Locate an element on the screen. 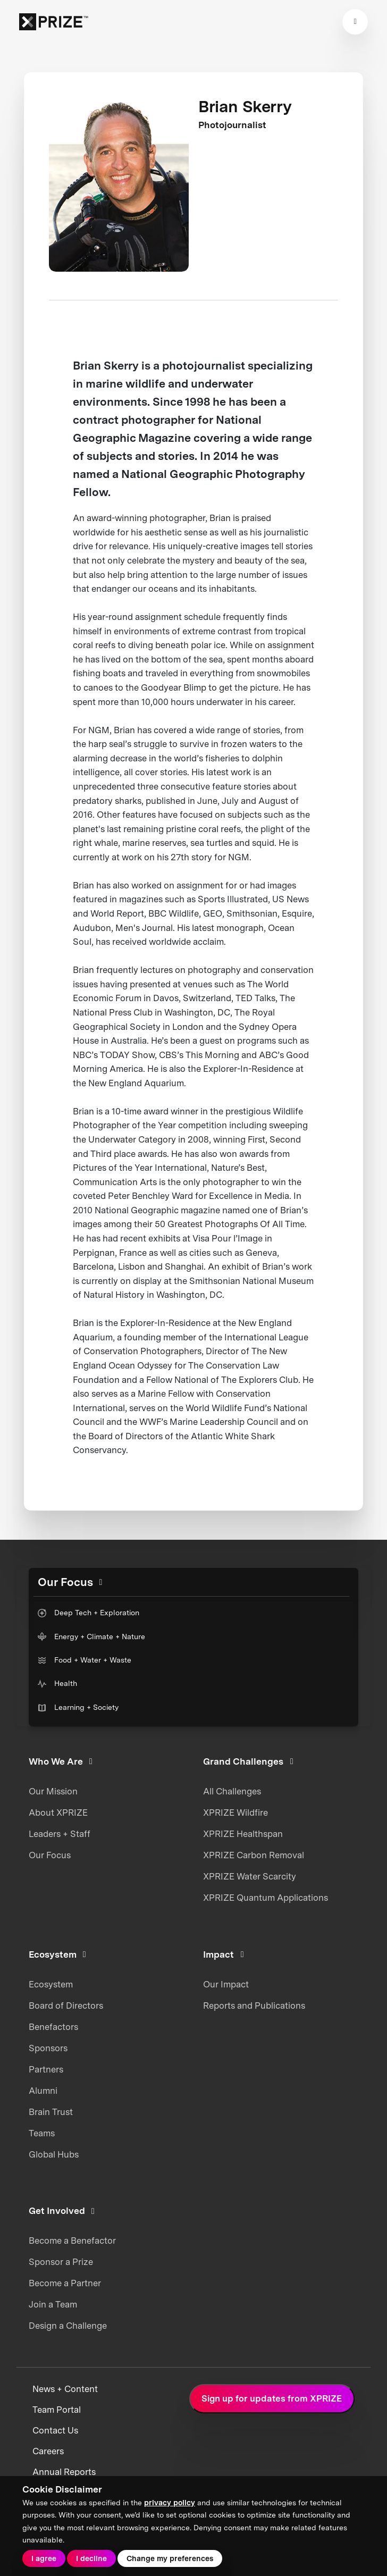 This screenshot has width=387, height=2576. Become a Benefactor is located at coordinates (72, 2240).